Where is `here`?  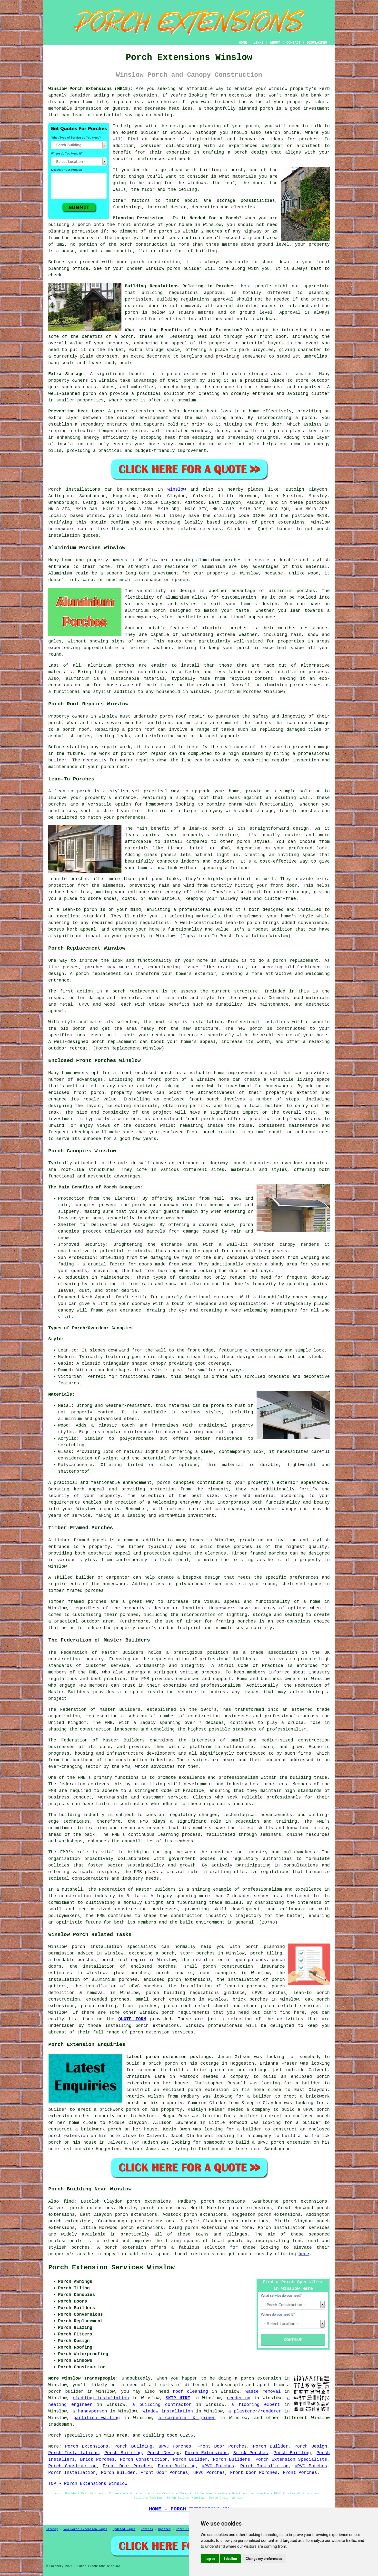
here is located at coordinates (303, 2254).